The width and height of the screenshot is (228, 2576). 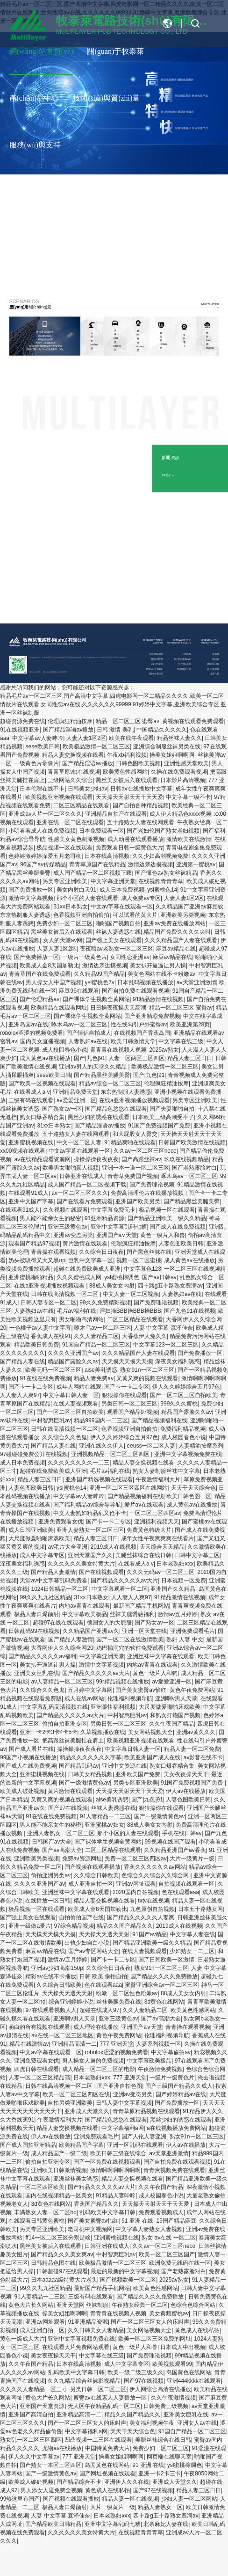 I want to click on 關(guān)于牧泰萊, so click(x=115, y=51).